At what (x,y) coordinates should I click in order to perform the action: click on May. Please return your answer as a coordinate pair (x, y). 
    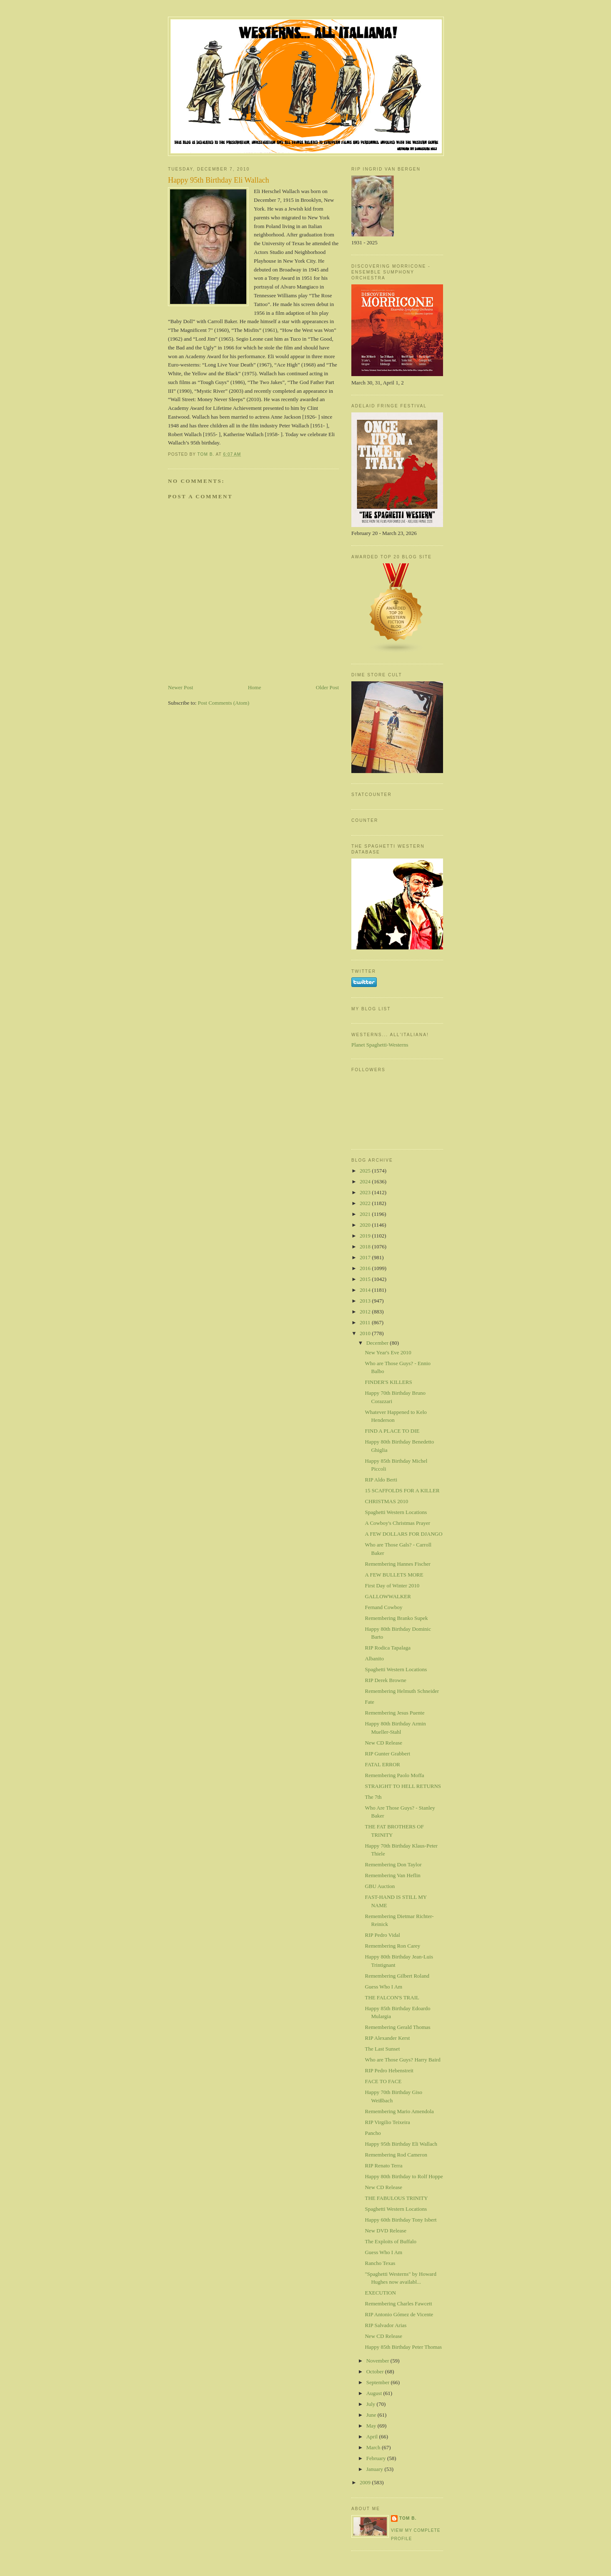
    Looking at the image, I should click on (372, 2426).